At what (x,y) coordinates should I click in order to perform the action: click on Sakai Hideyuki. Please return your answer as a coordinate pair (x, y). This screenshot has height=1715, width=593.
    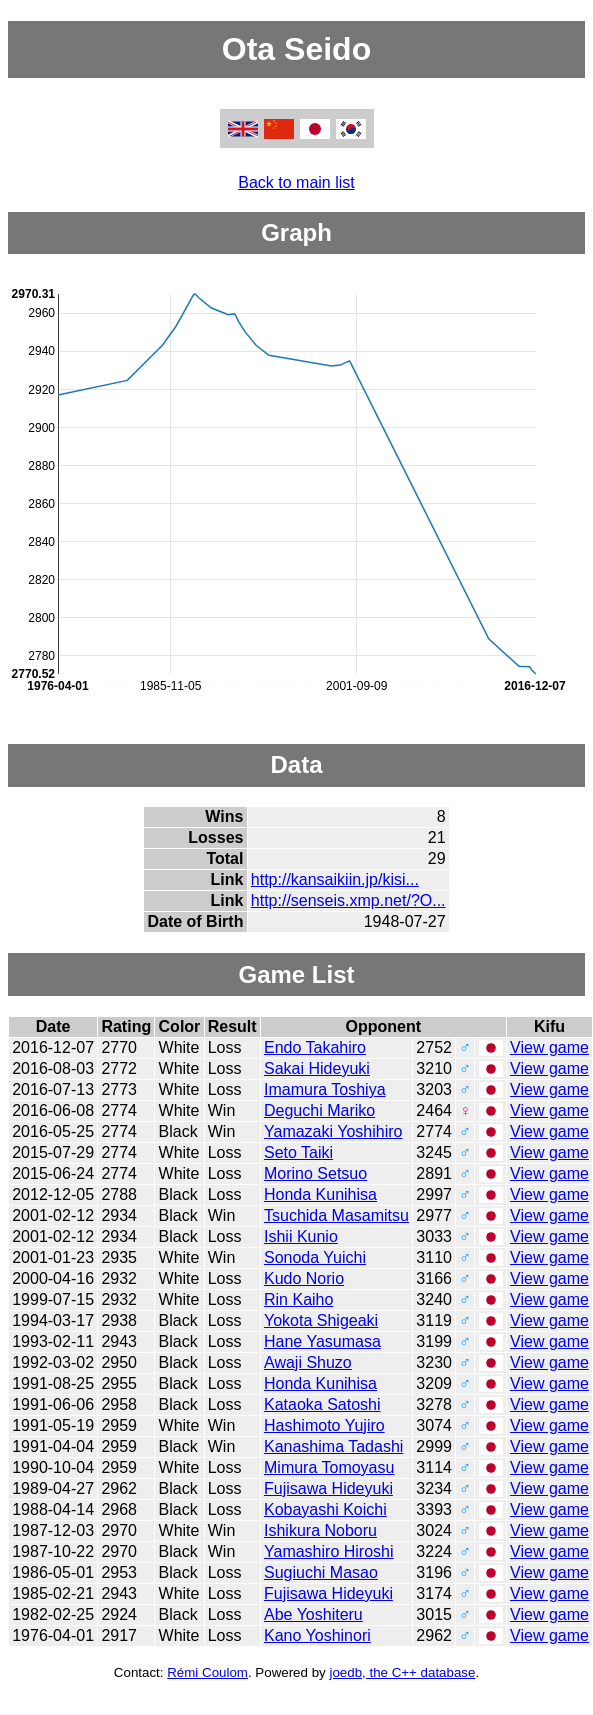
    Looking at the image, I should click on (317, 1068).